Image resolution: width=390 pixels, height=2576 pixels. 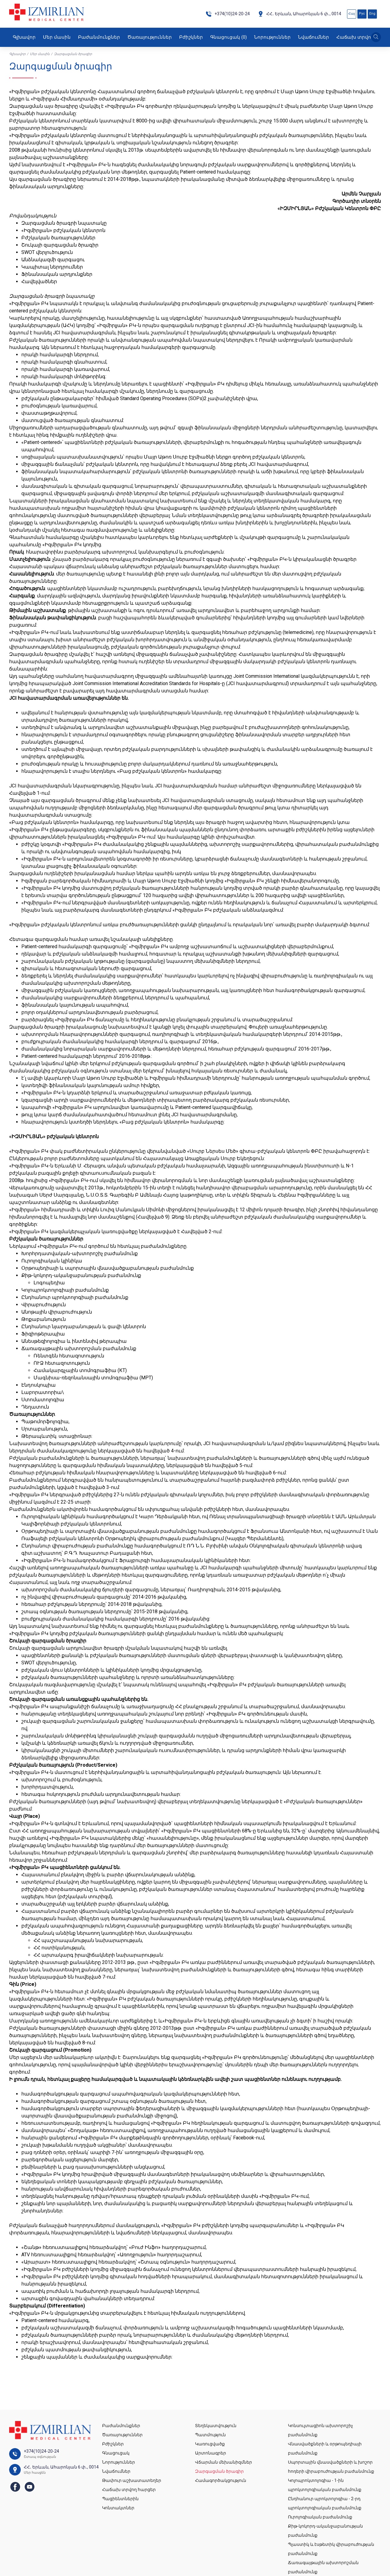 I want to click on Պացիենտներին, so click(x=120, y=2498).